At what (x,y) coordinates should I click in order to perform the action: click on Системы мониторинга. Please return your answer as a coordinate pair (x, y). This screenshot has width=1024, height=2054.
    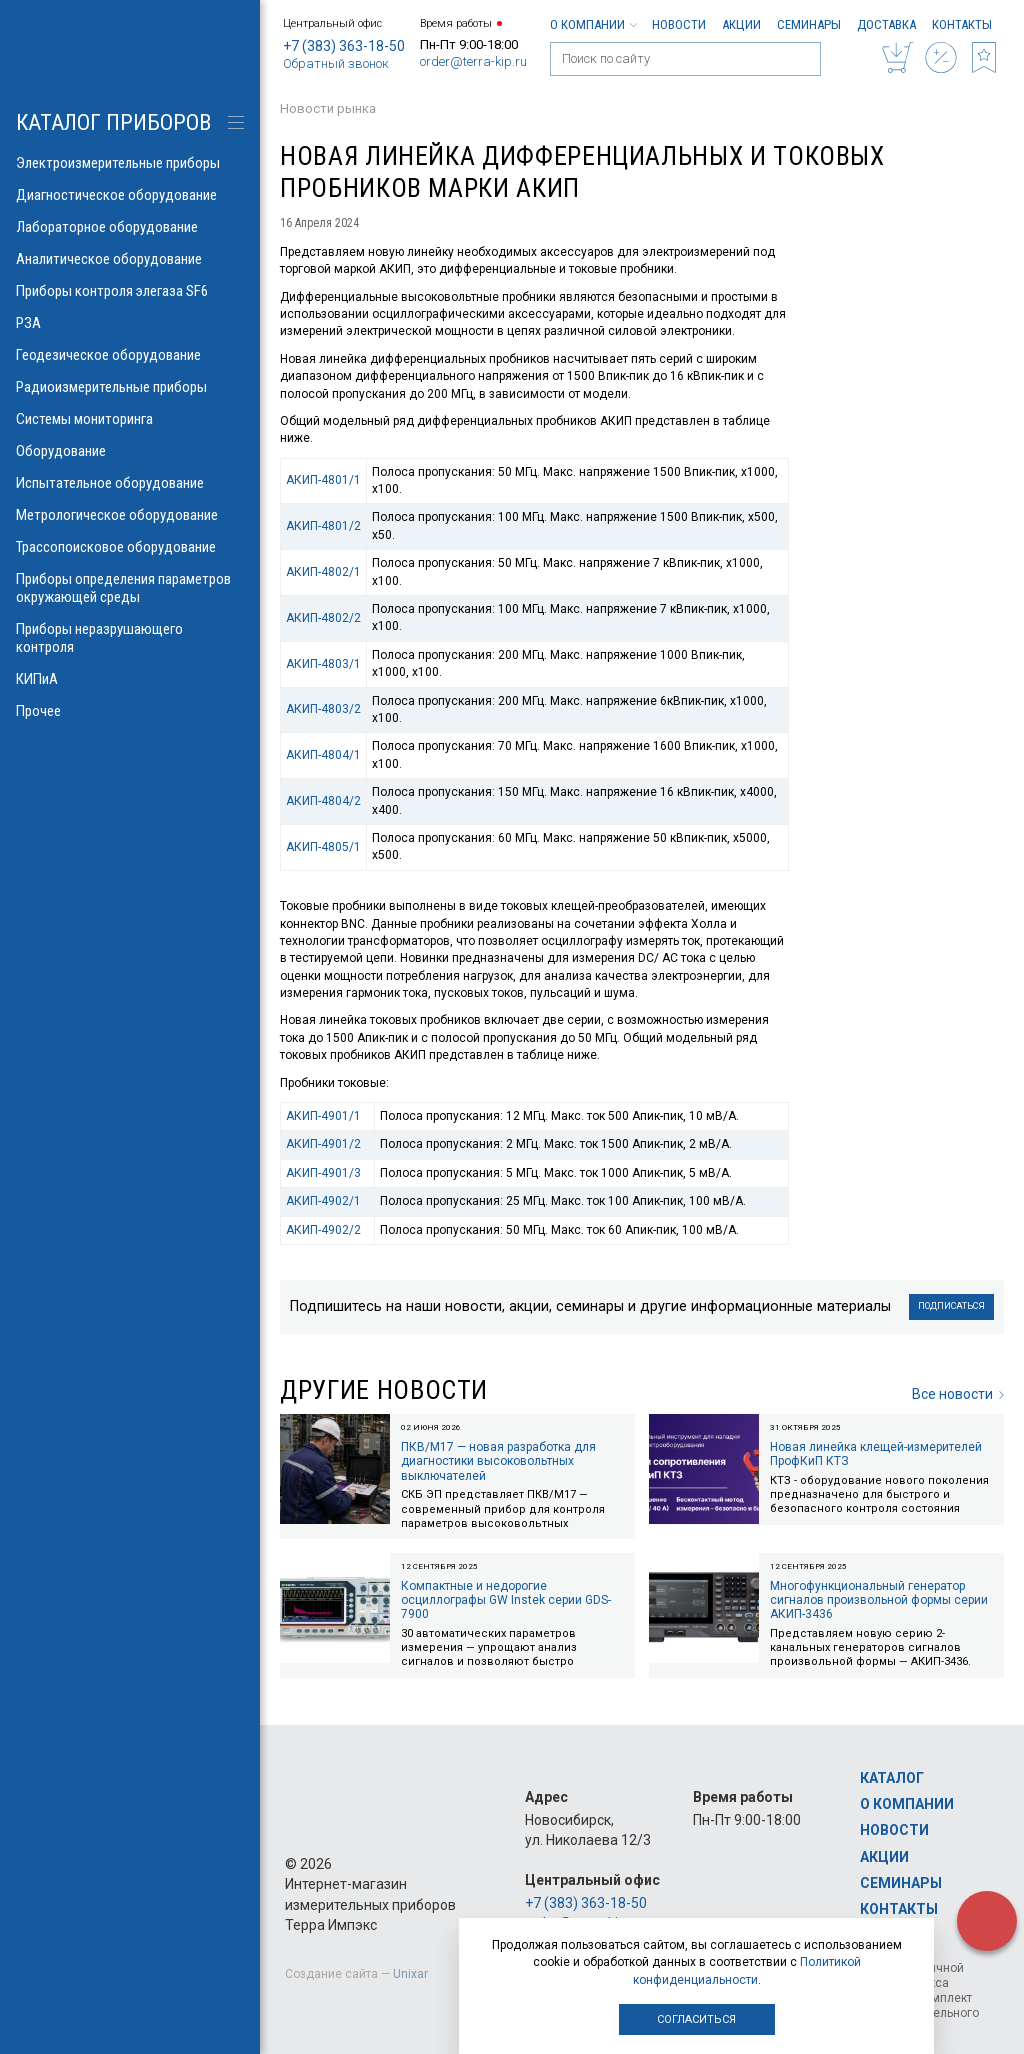
    Looking at the image, I should click on (130, 419).